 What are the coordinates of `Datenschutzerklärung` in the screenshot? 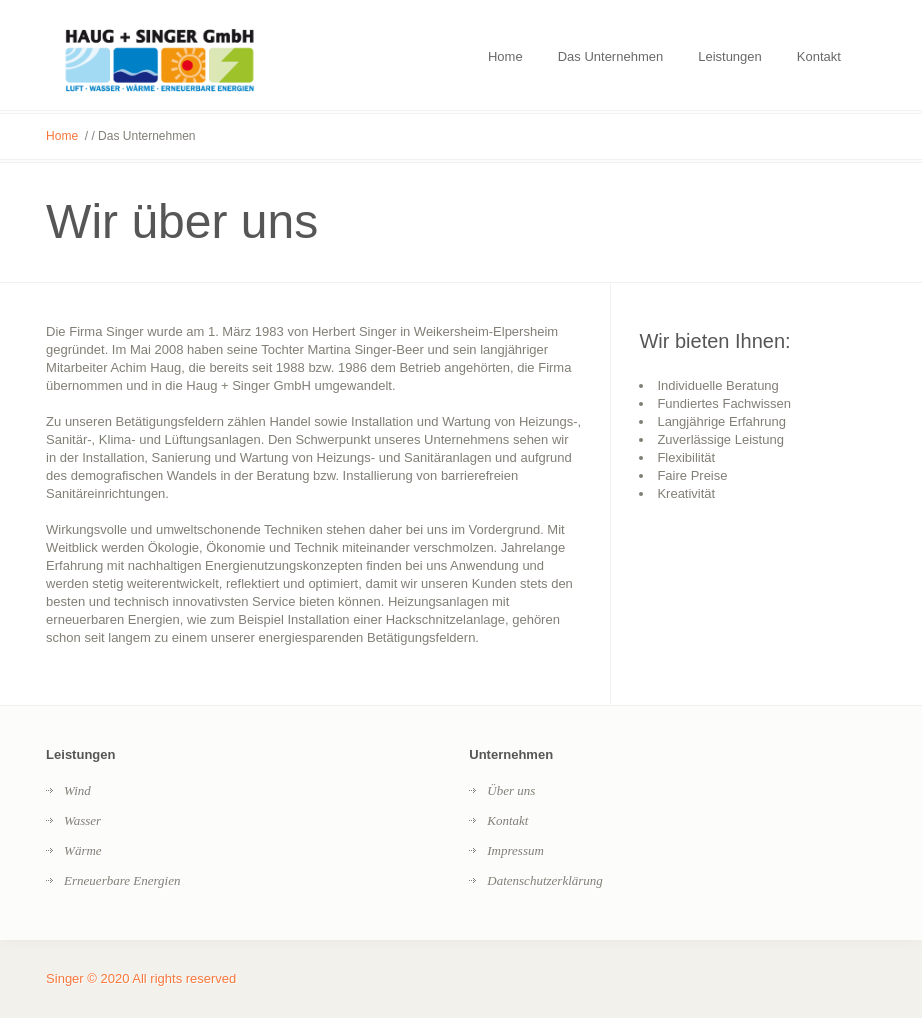 It's located at (545, 880).